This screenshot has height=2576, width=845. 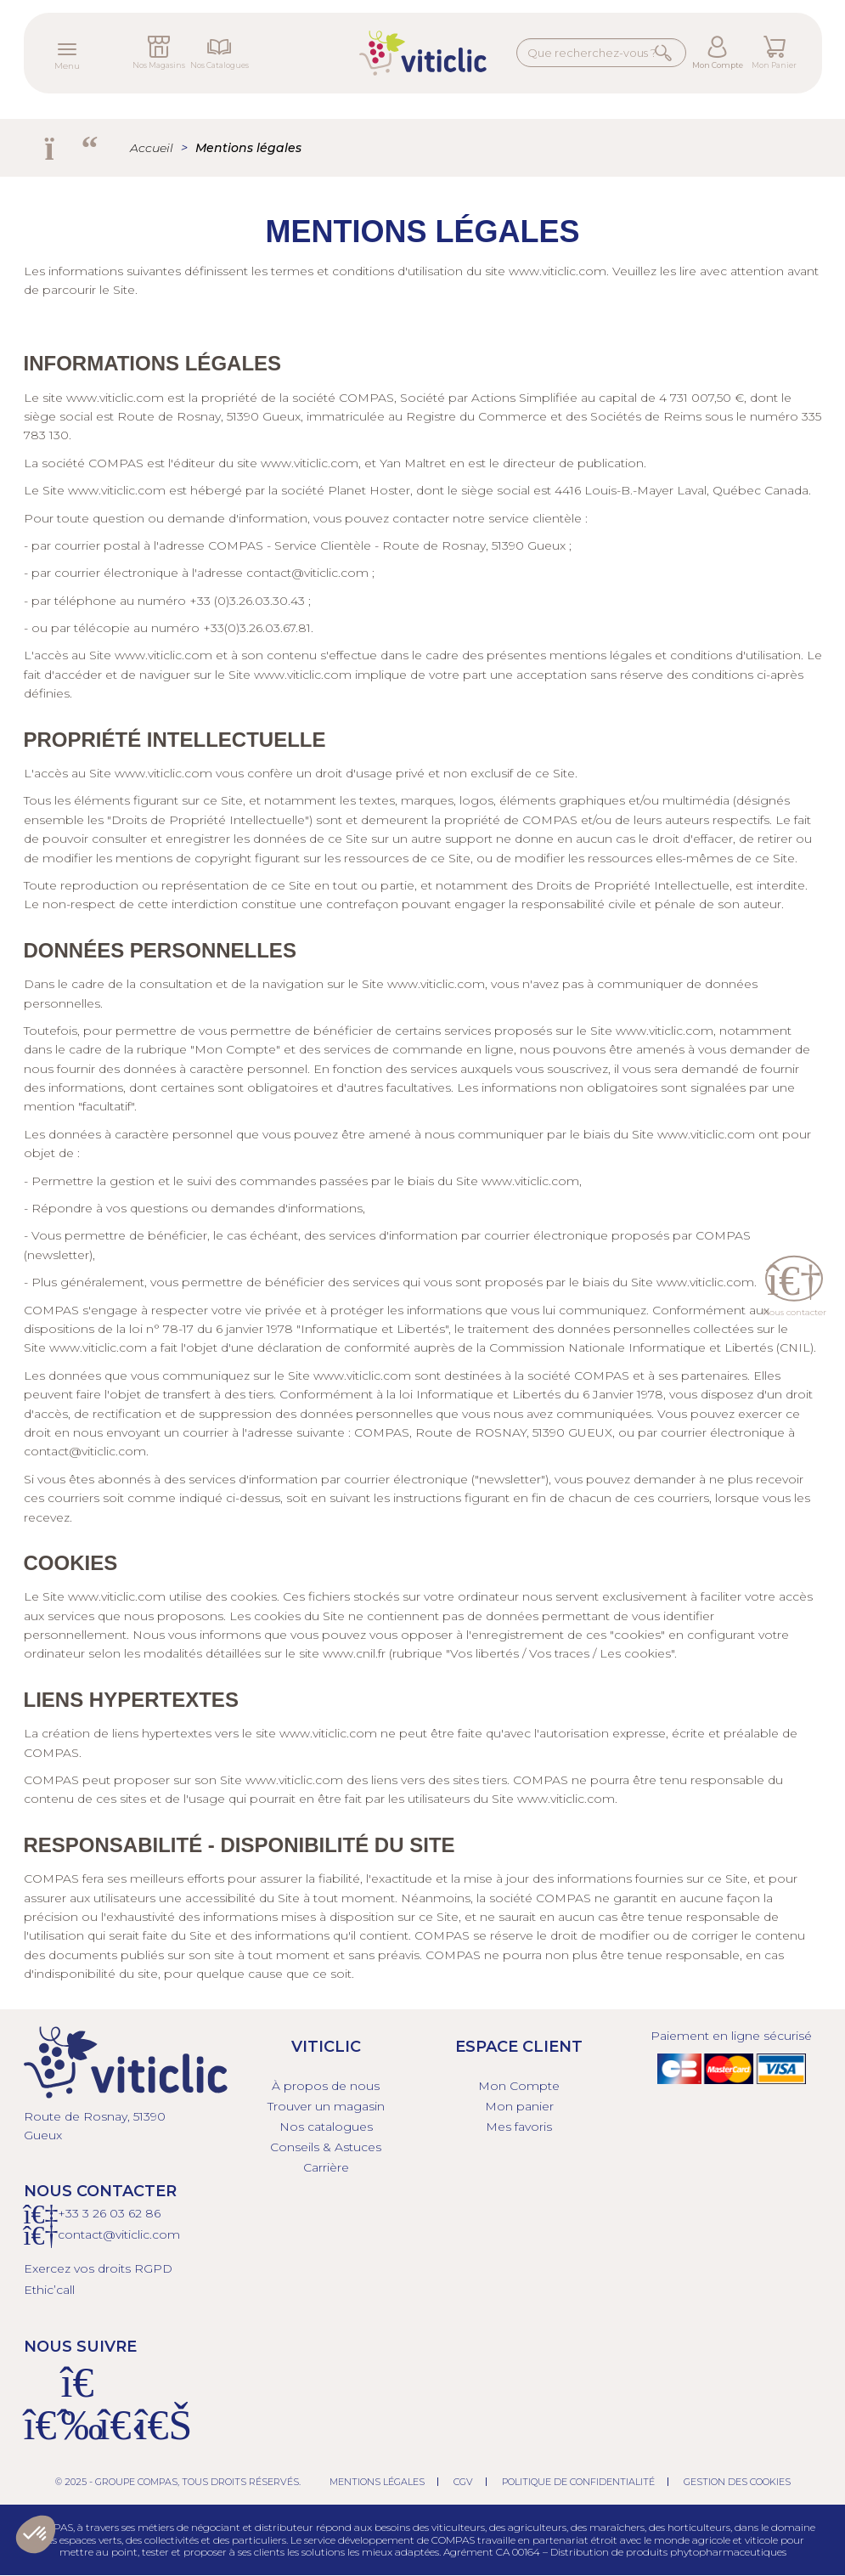 I want to click on Accueil, so click(x=151, y=147).